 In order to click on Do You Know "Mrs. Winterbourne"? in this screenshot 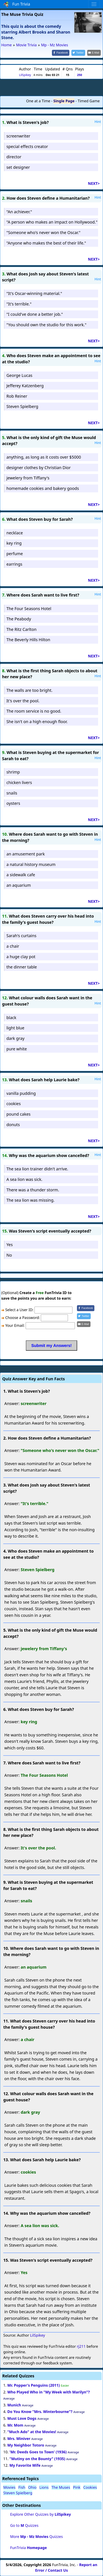, I will do `click(39, 2411)`.